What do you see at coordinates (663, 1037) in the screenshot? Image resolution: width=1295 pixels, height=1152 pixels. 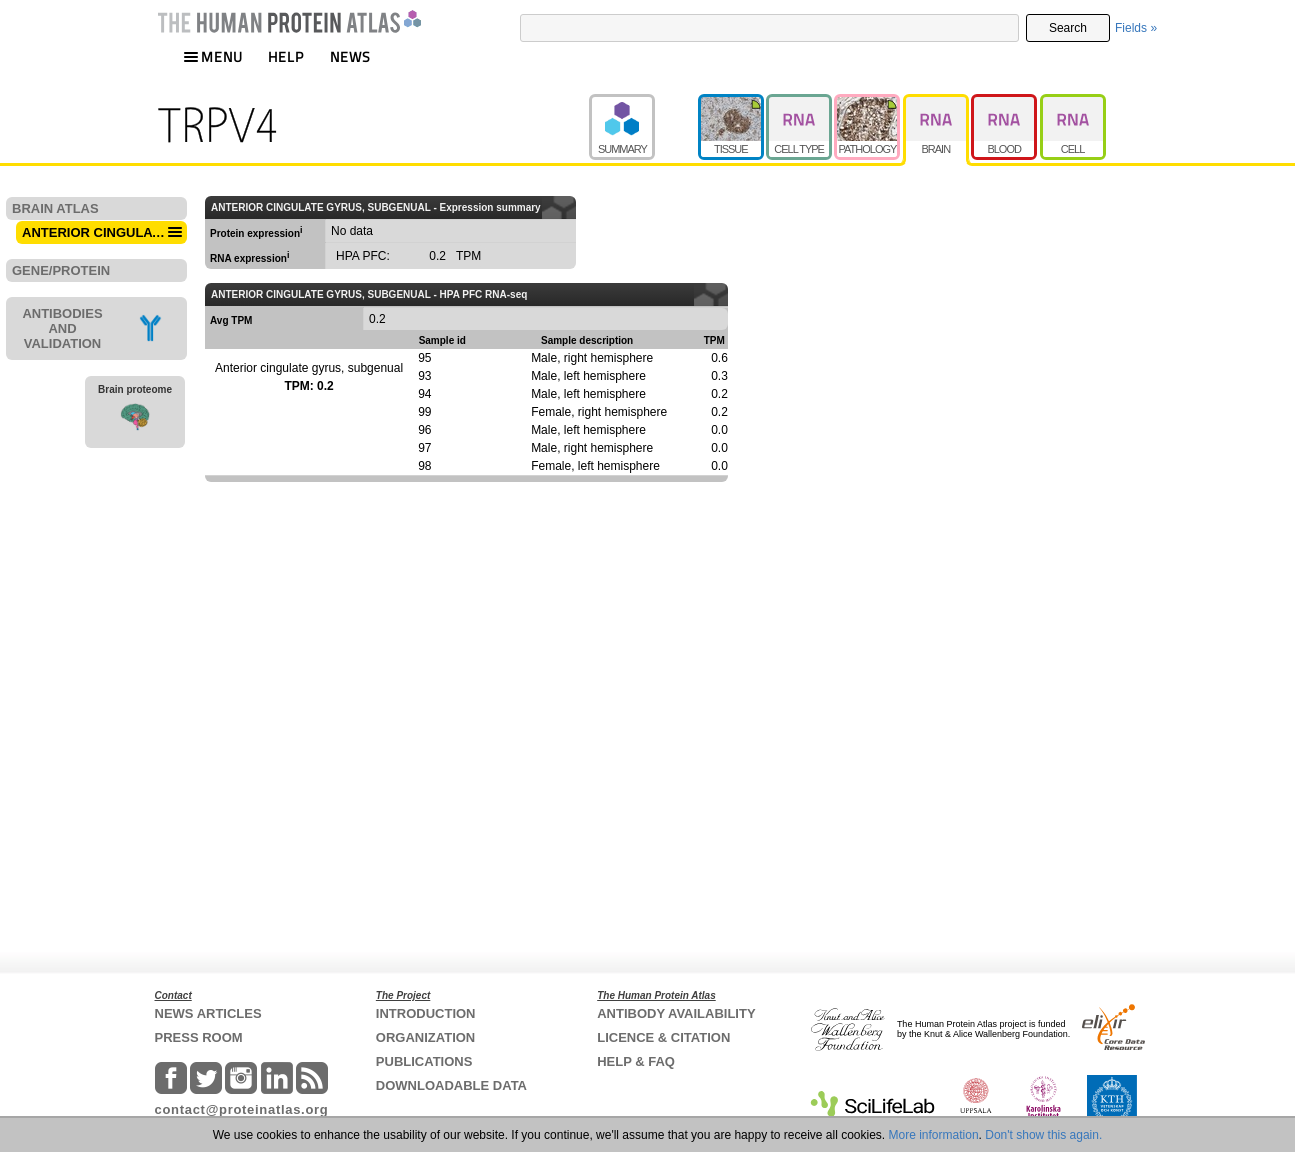 I see `LICENCE & CITATION` at bounding box center [663, 1037].